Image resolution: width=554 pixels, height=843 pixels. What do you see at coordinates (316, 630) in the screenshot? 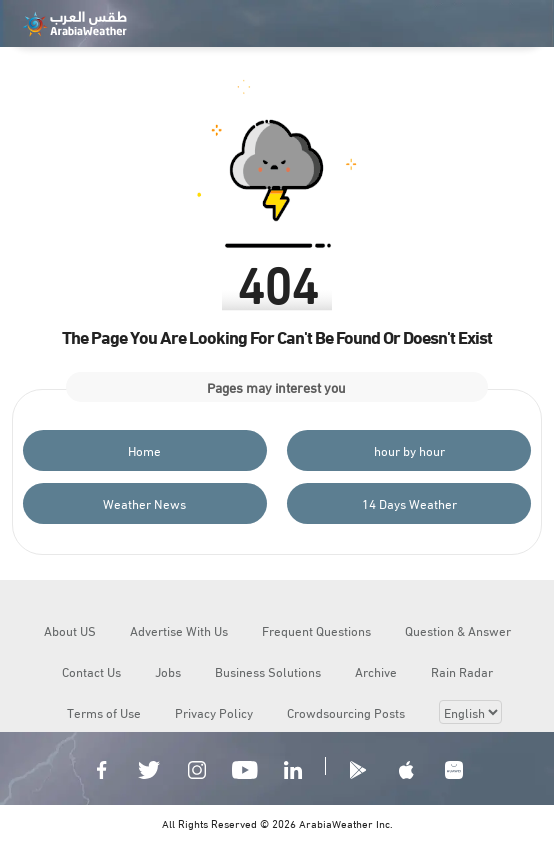
I see `Frequent Questions` at bounding box center [316, 630].